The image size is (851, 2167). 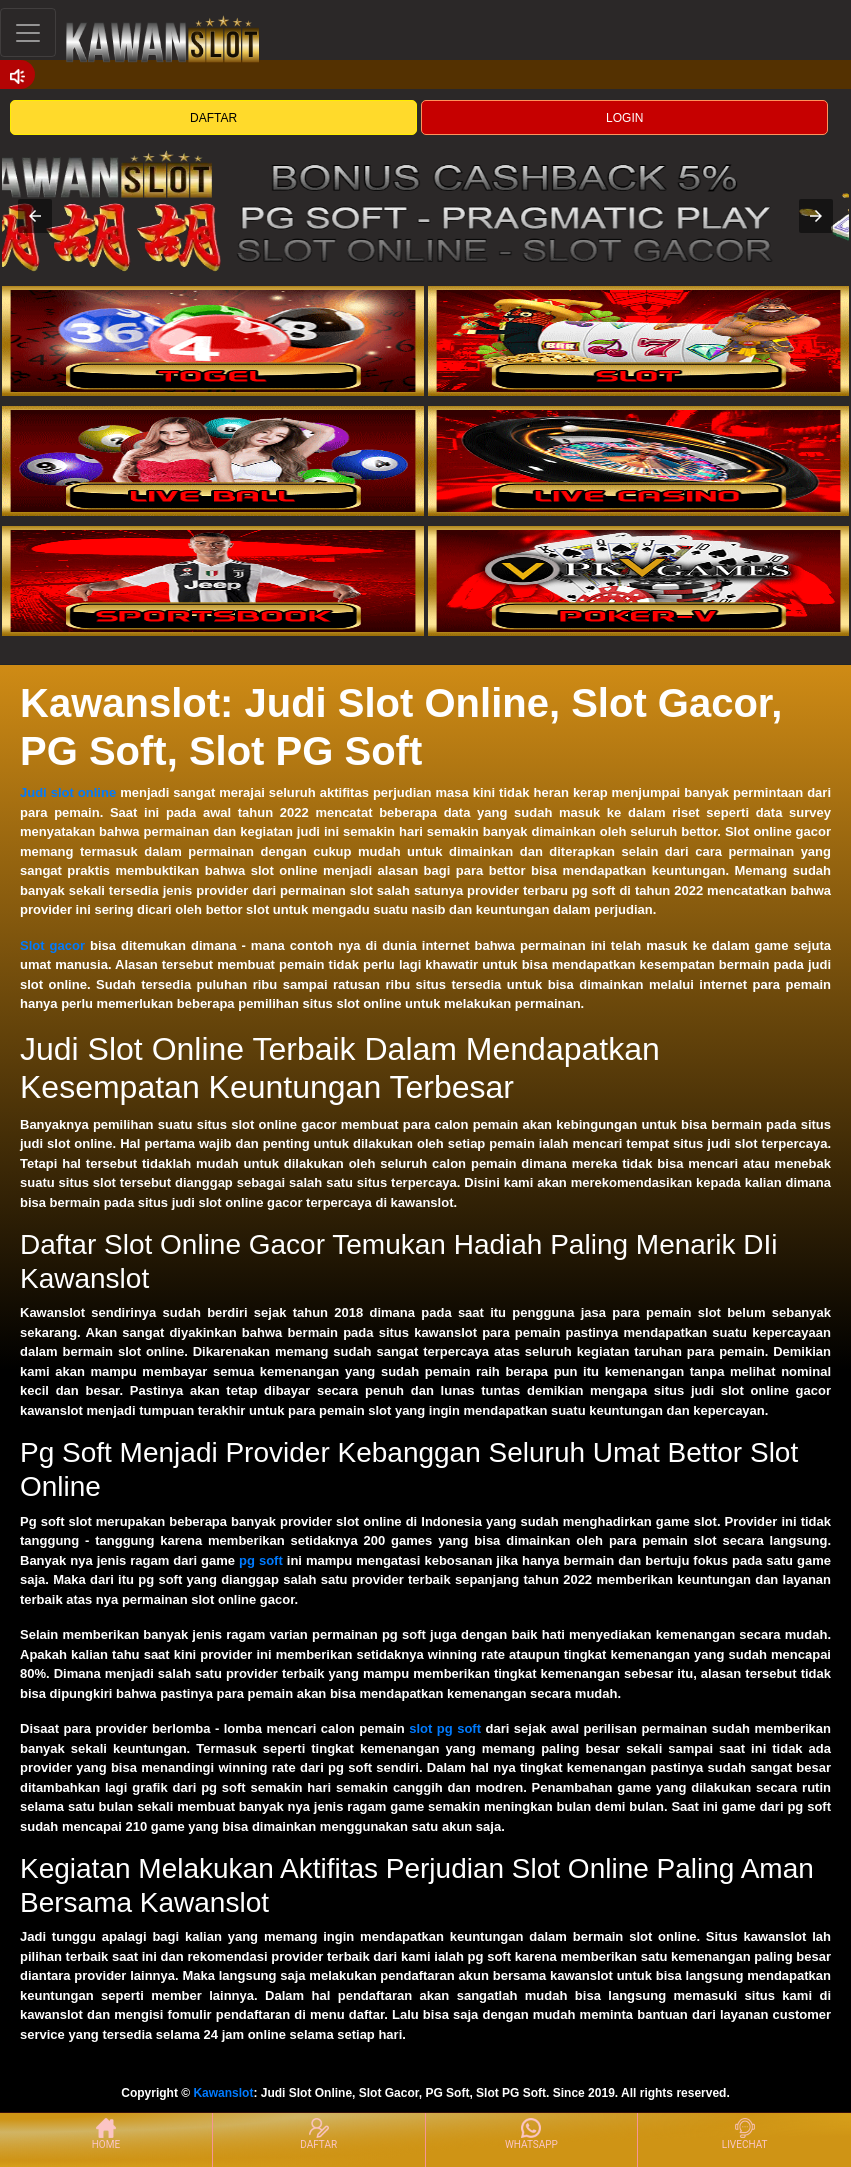 What do you see at coordinates (223, 2093) in the screenshot?
I see `Kawanslot` at bounding box center [223, 2093].